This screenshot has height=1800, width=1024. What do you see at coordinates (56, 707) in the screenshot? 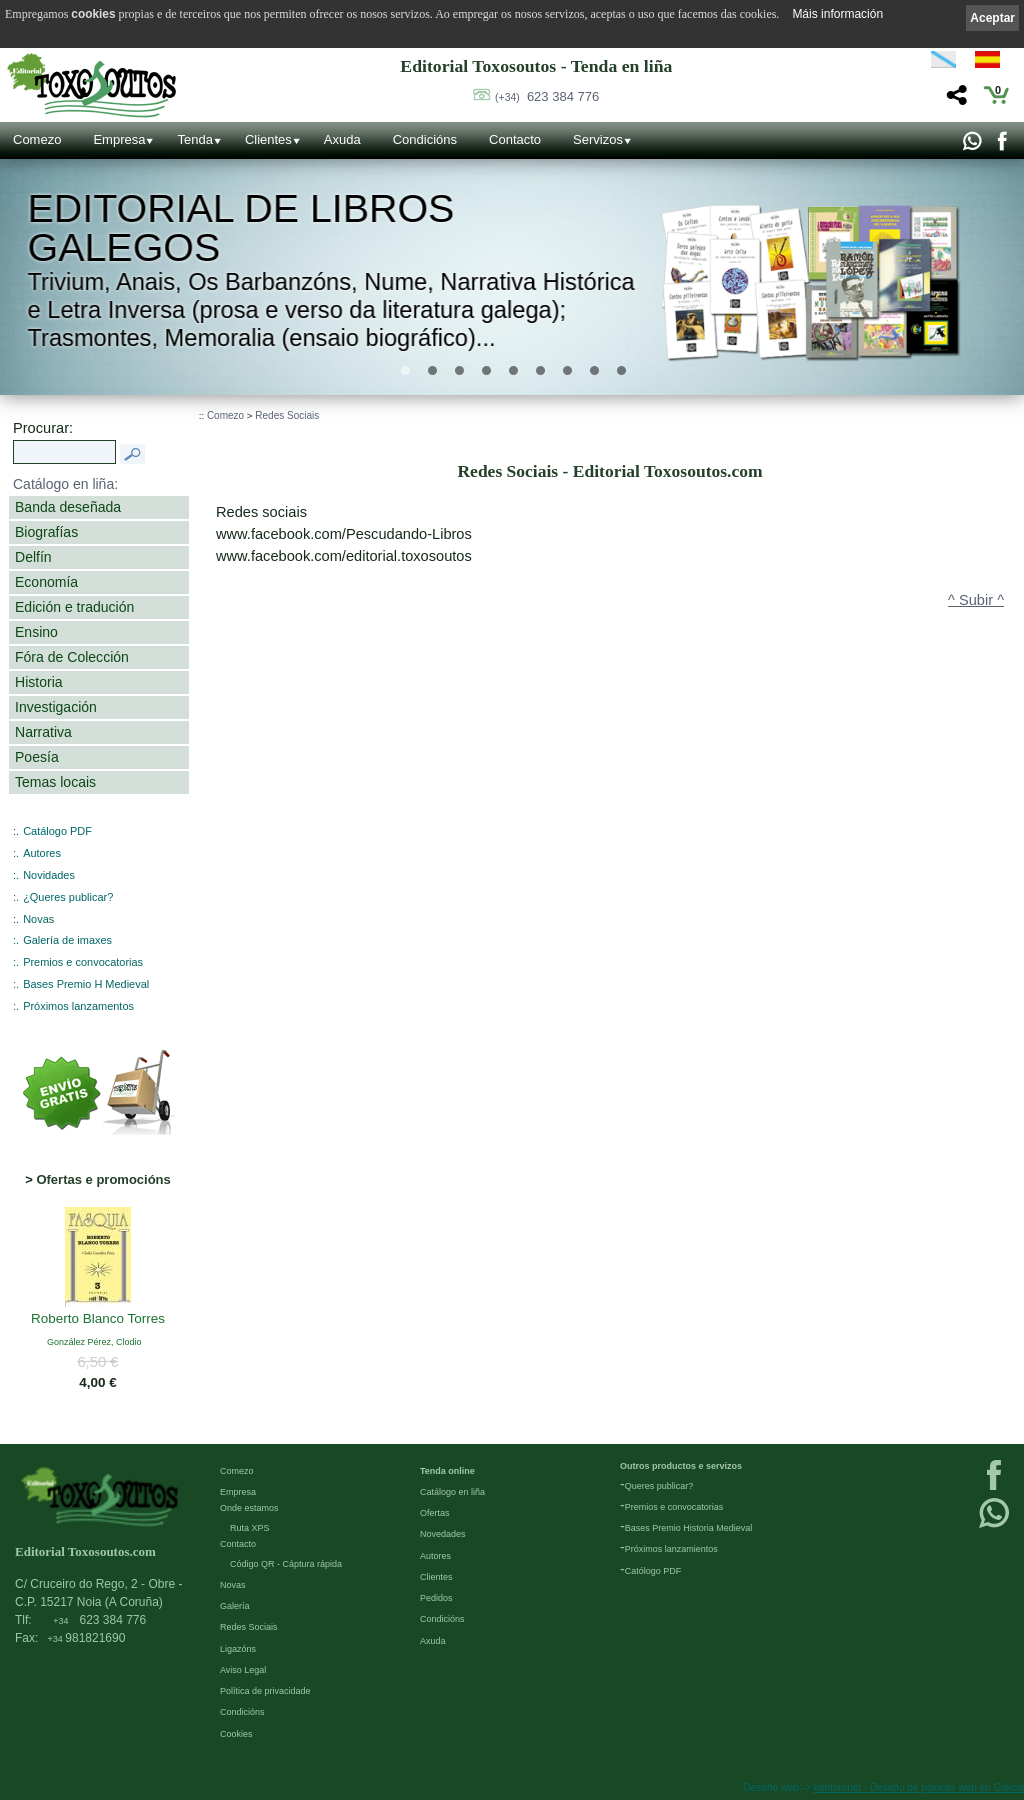
I see `Investigación` at bounding box center [56, 707].